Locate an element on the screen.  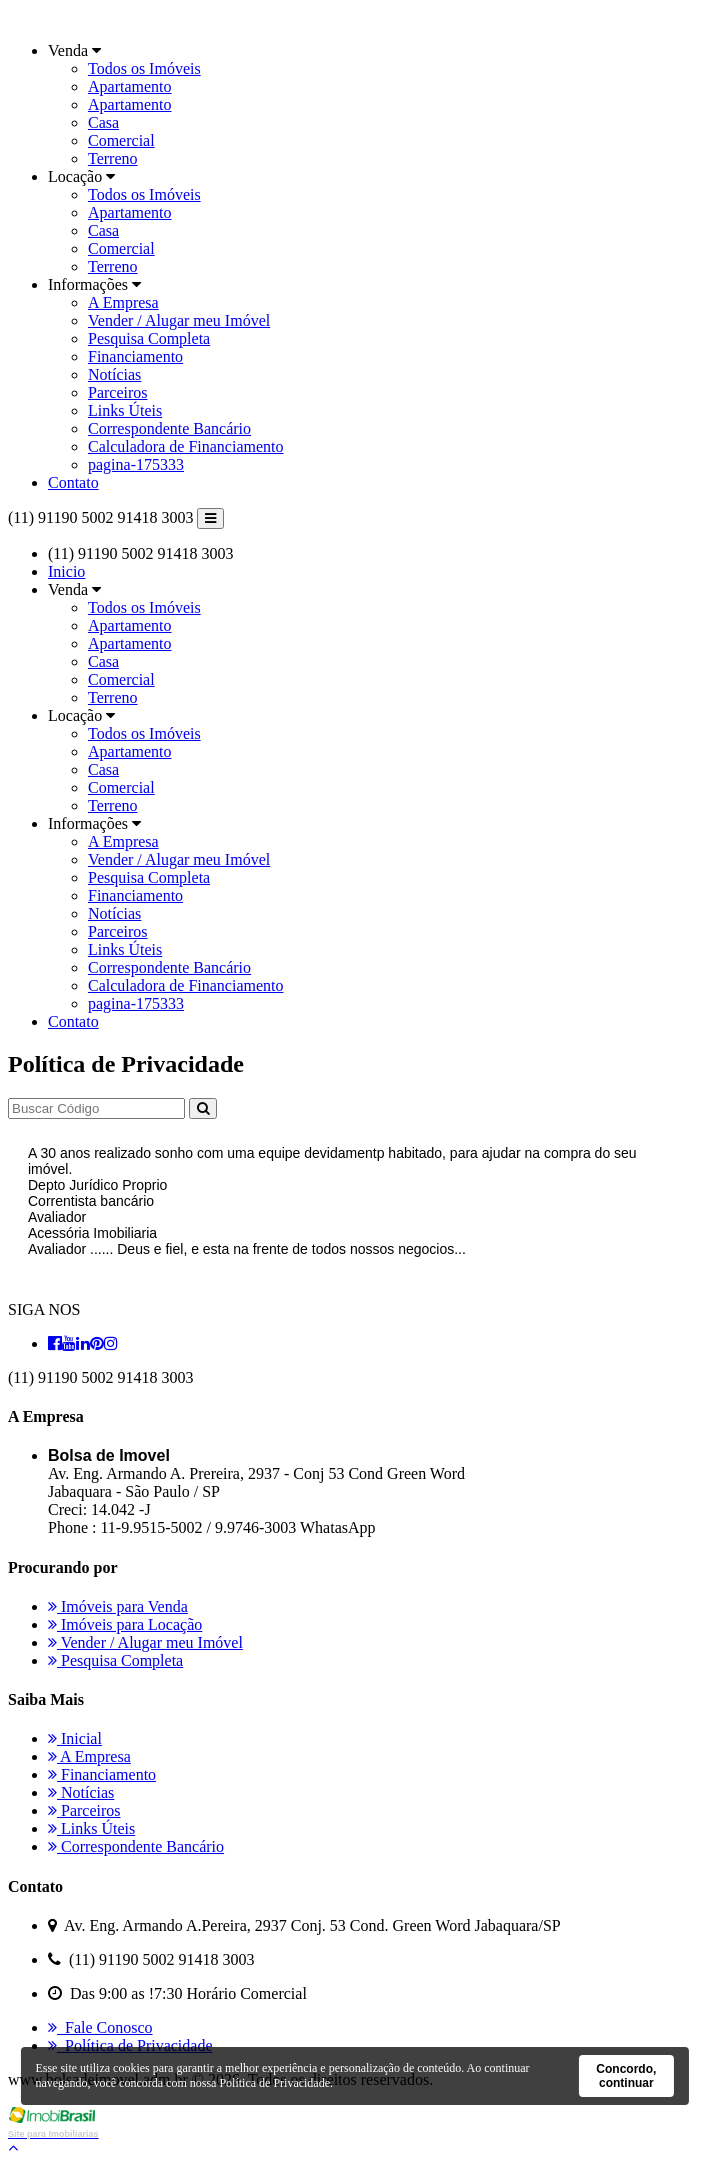
Concordo, continuar is located at coordinates (626, 2076).